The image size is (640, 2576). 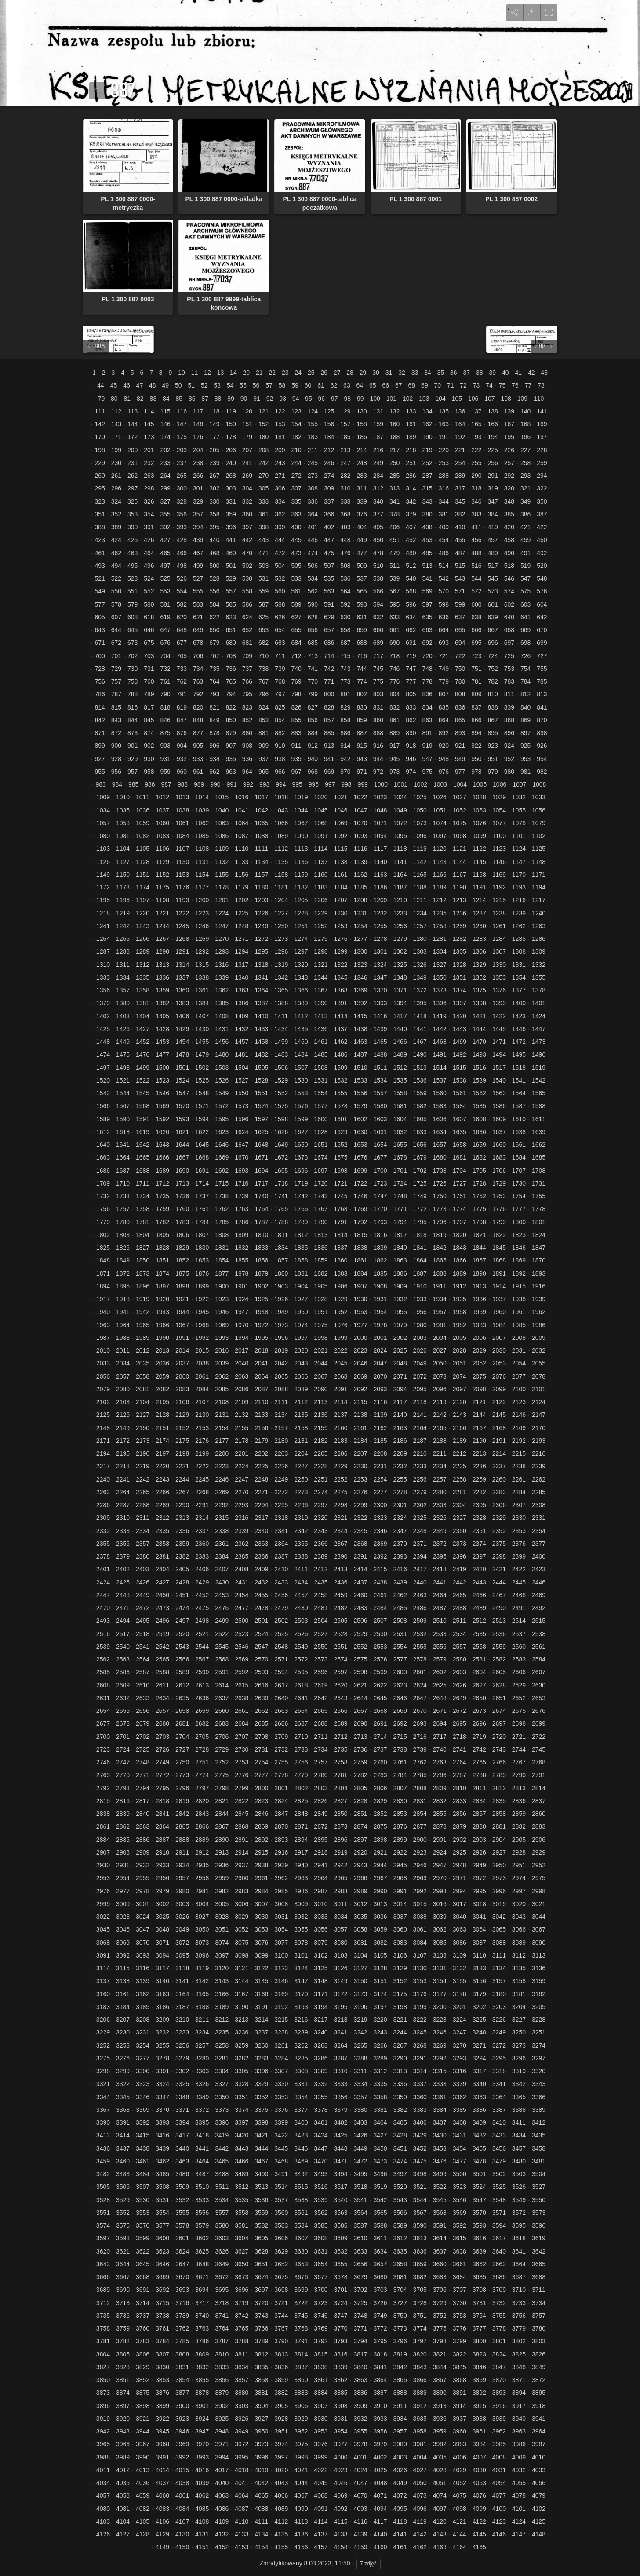 I want to click on 1733, so click(x=123, y=1196).